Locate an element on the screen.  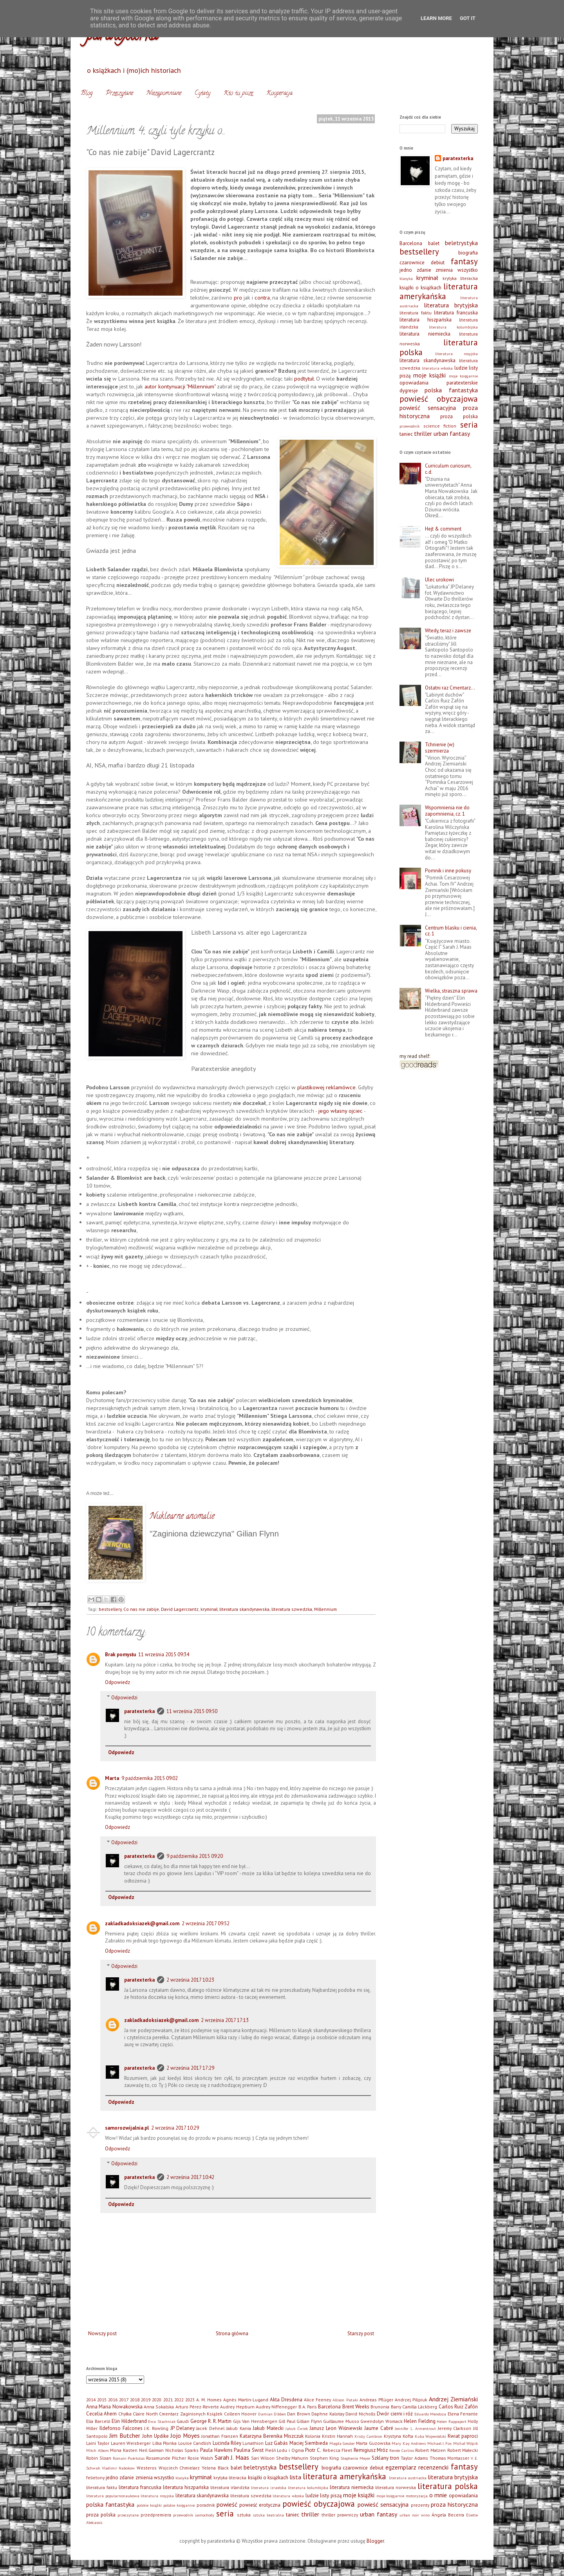
powieść sensacyjna is located at coordinates (428, 408).